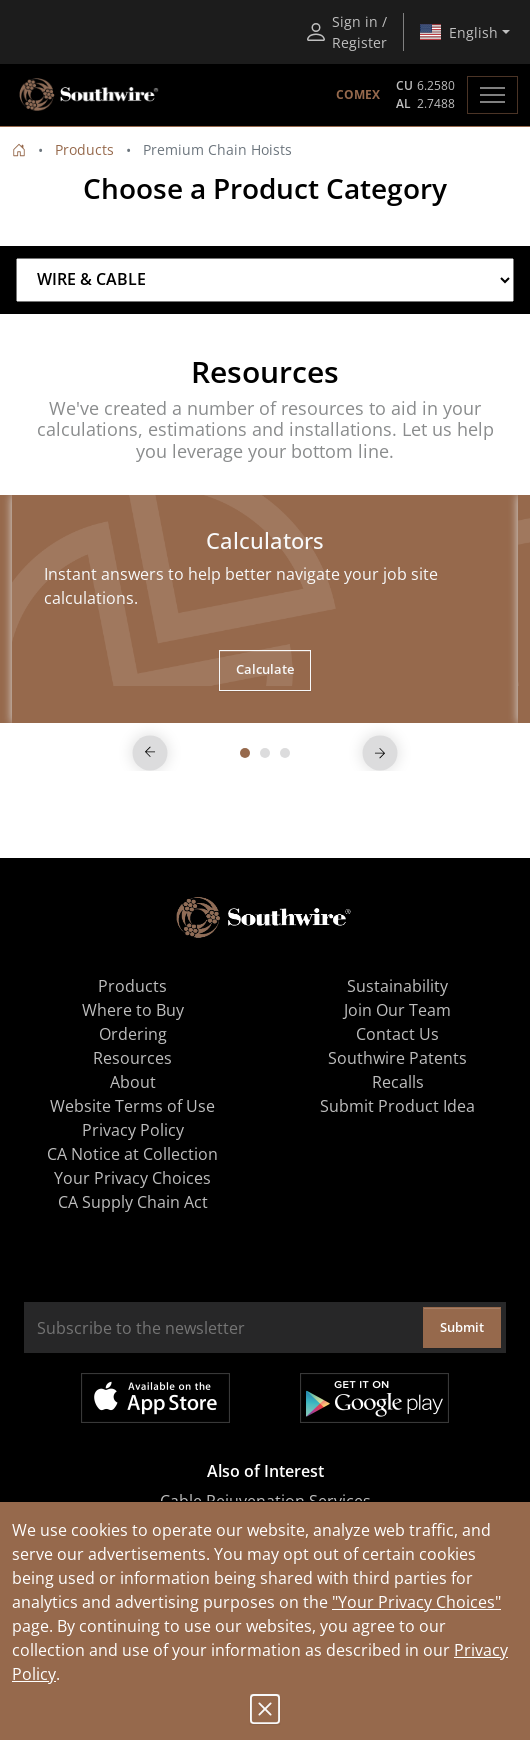 The image size is (530, 1740). What do you see at coordinates (462, 1327) in the screenshot?
I see `Submit` at bounding box center [462, 1327].